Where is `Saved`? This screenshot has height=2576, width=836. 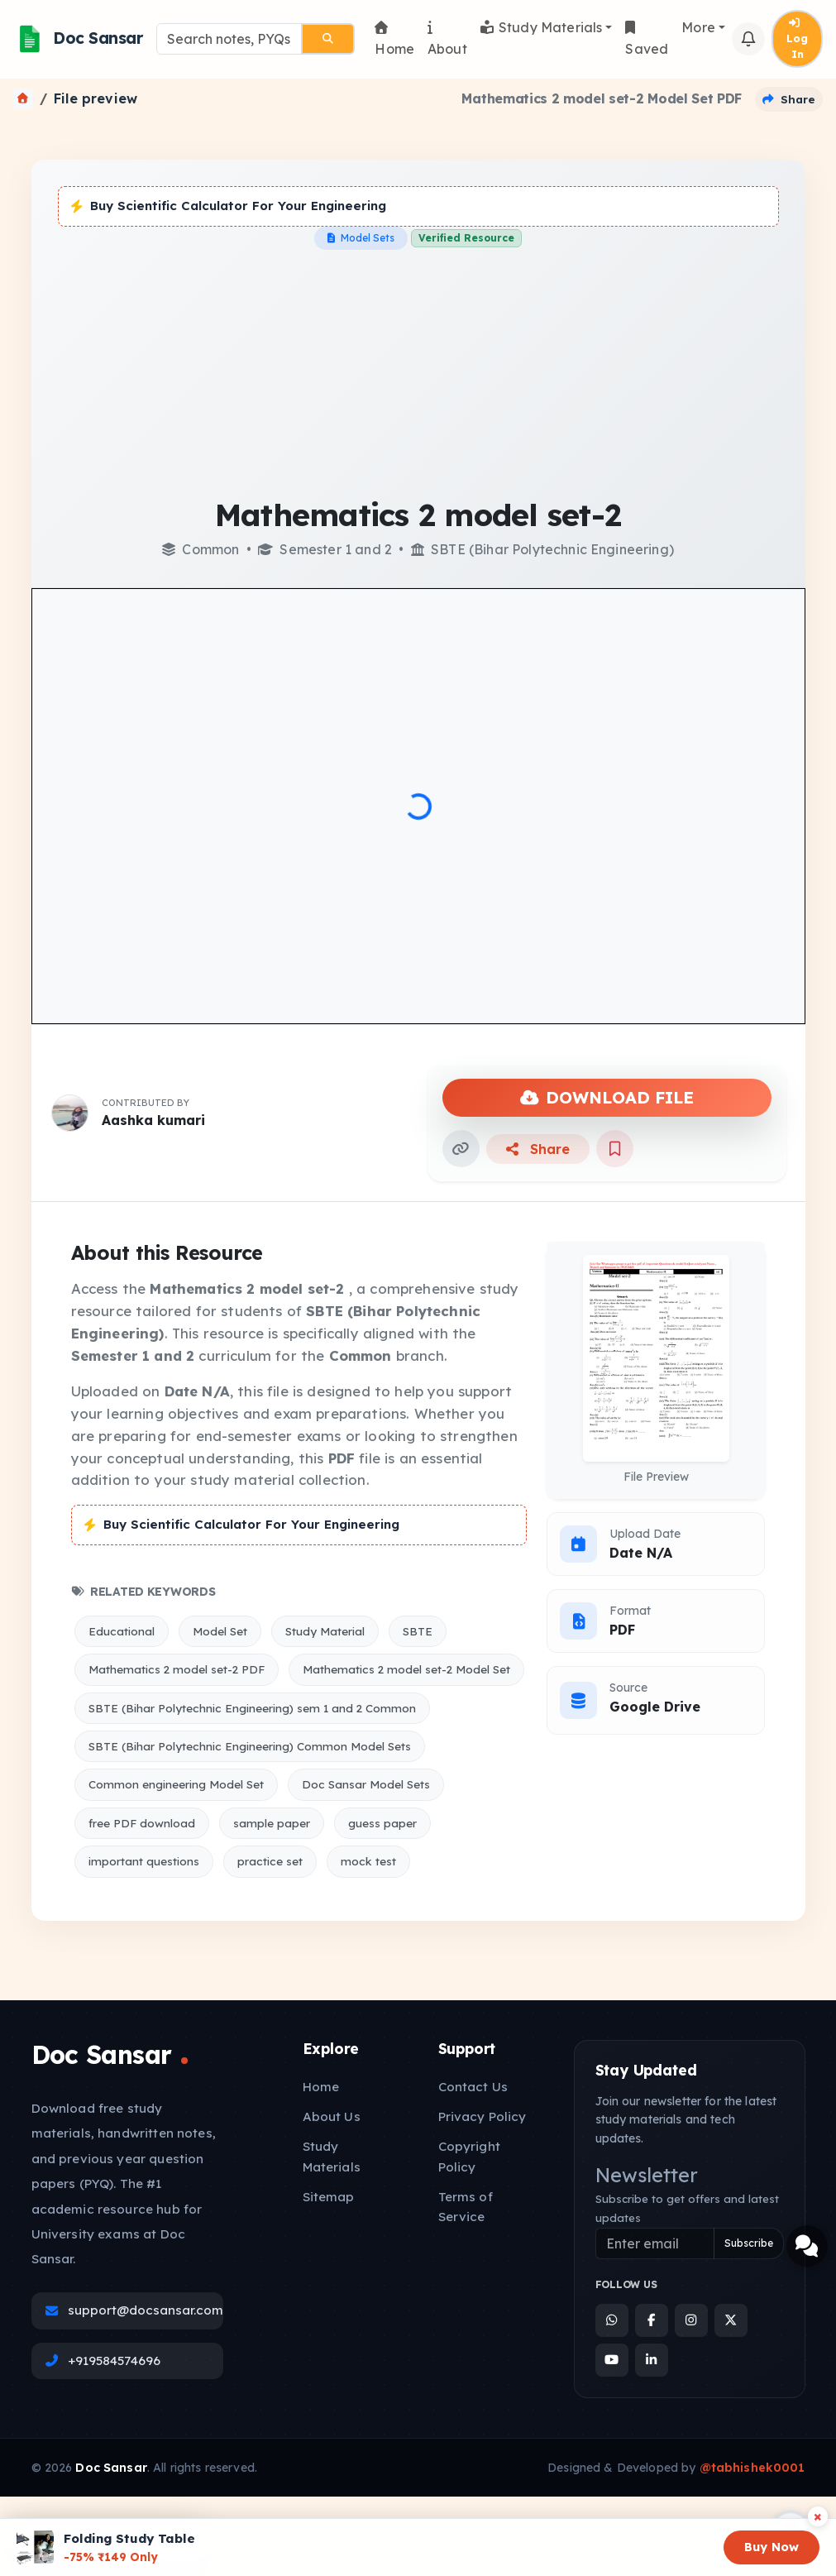
Saved is located at coordinates (646, 39).